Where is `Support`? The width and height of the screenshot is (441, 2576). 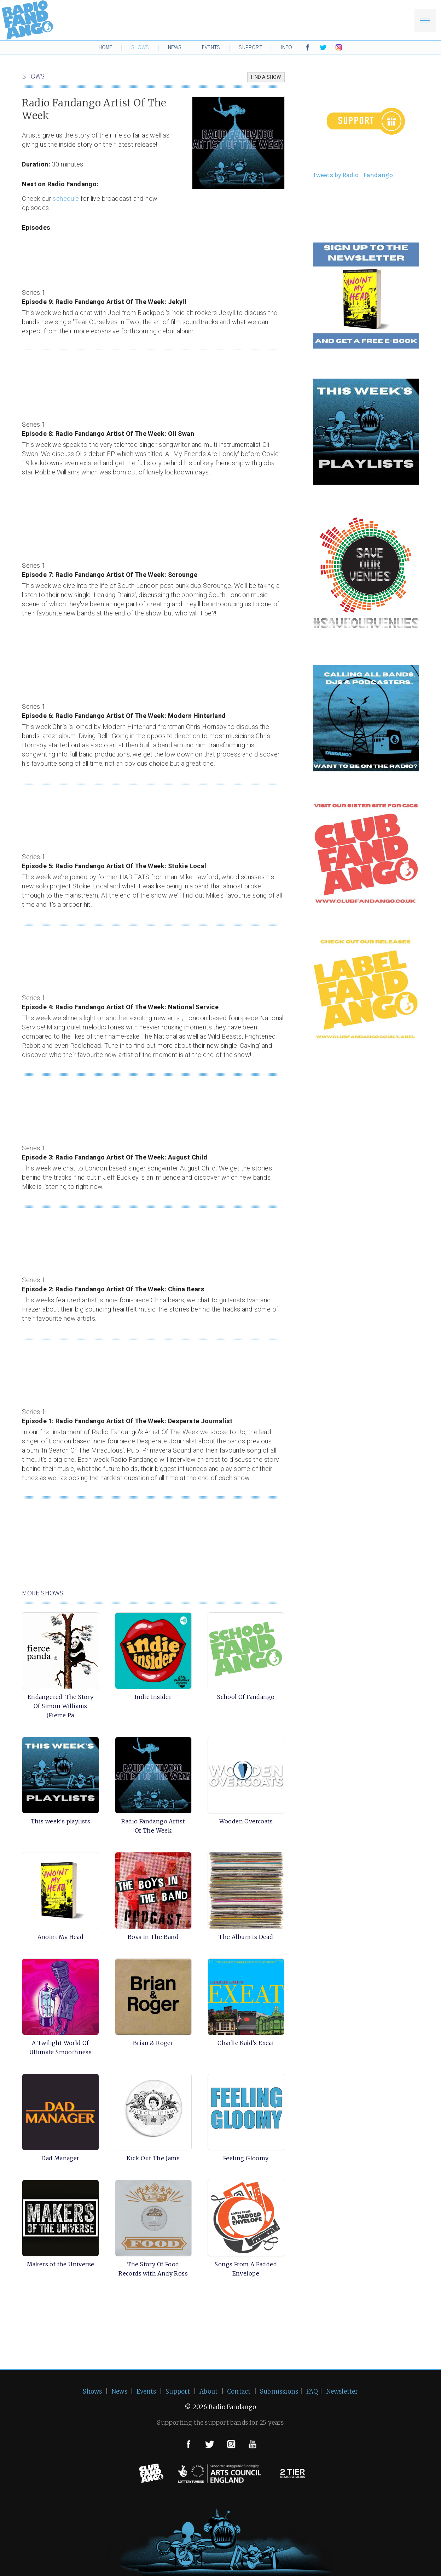
Support is located at coordinates (178, 2391).